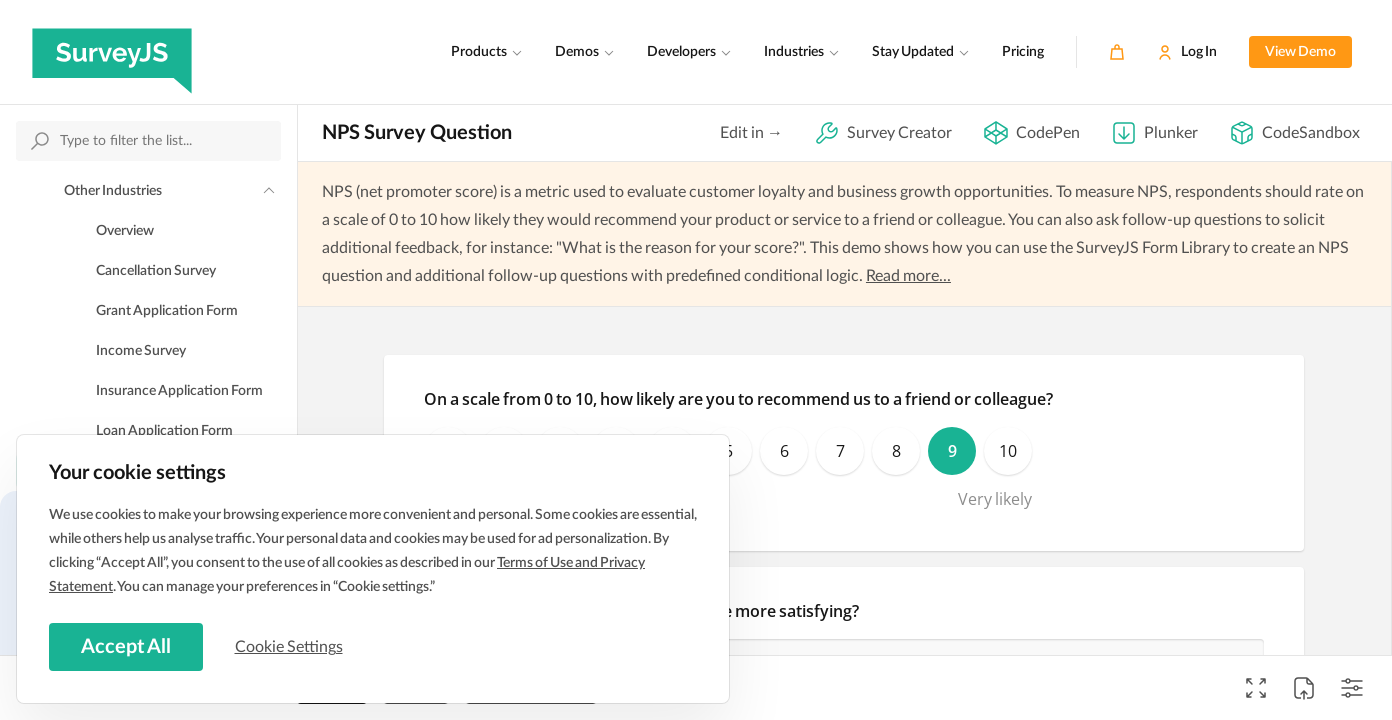 Image resolution: width=1392 pixels, height=720 pixels. What do you see at coordinates (908, 276) in the screenshot?
I see `Read more...` at bounding box center [908, 276].